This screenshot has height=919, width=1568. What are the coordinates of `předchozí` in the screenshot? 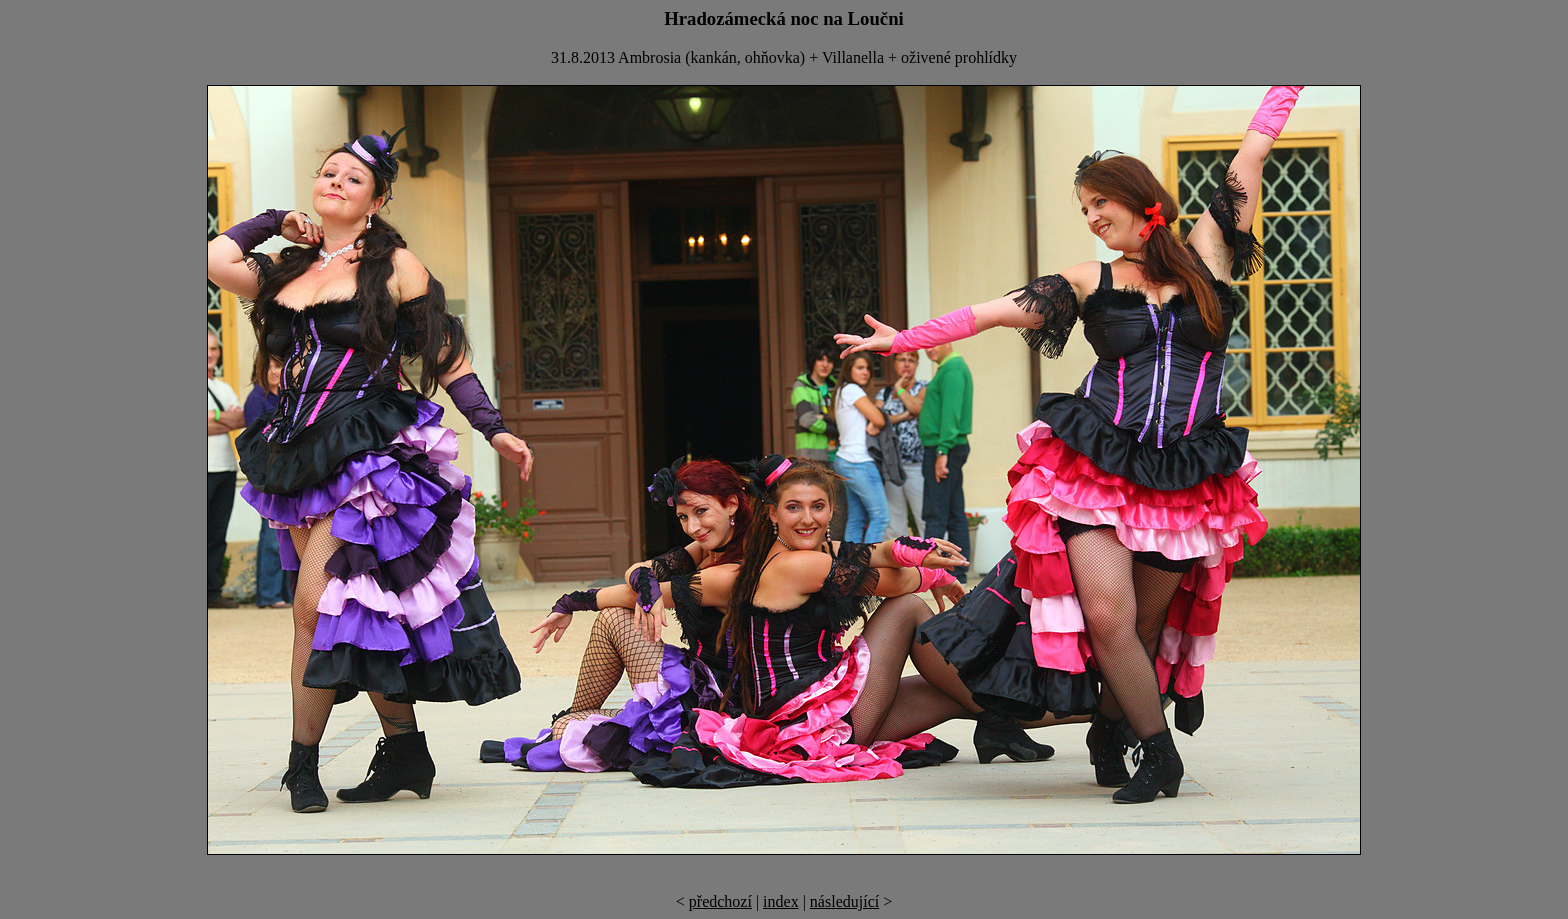 It's located at (720, 901).